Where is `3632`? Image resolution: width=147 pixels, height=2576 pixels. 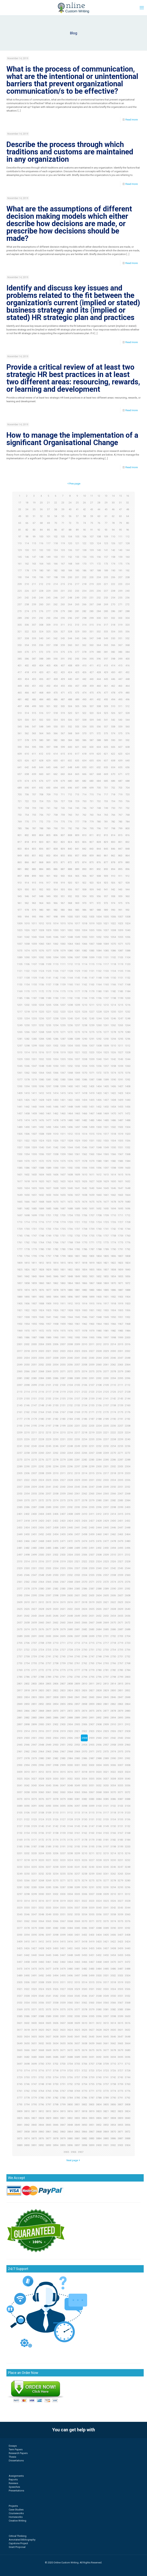
3632 is located at coordinates (127, 2029).